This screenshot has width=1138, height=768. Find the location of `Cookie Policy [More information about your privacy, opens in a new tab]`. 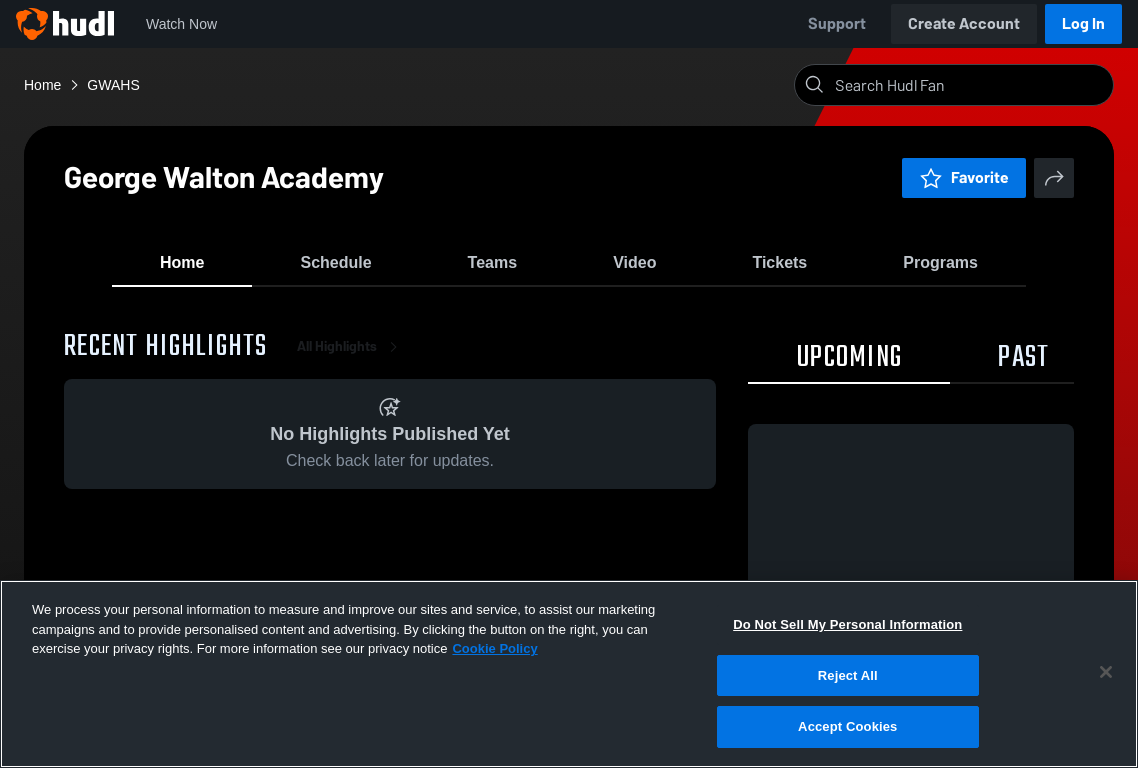

Cookie Policy [More information about your privacy, opens in a new tab] is located at coordinates (494, 648).